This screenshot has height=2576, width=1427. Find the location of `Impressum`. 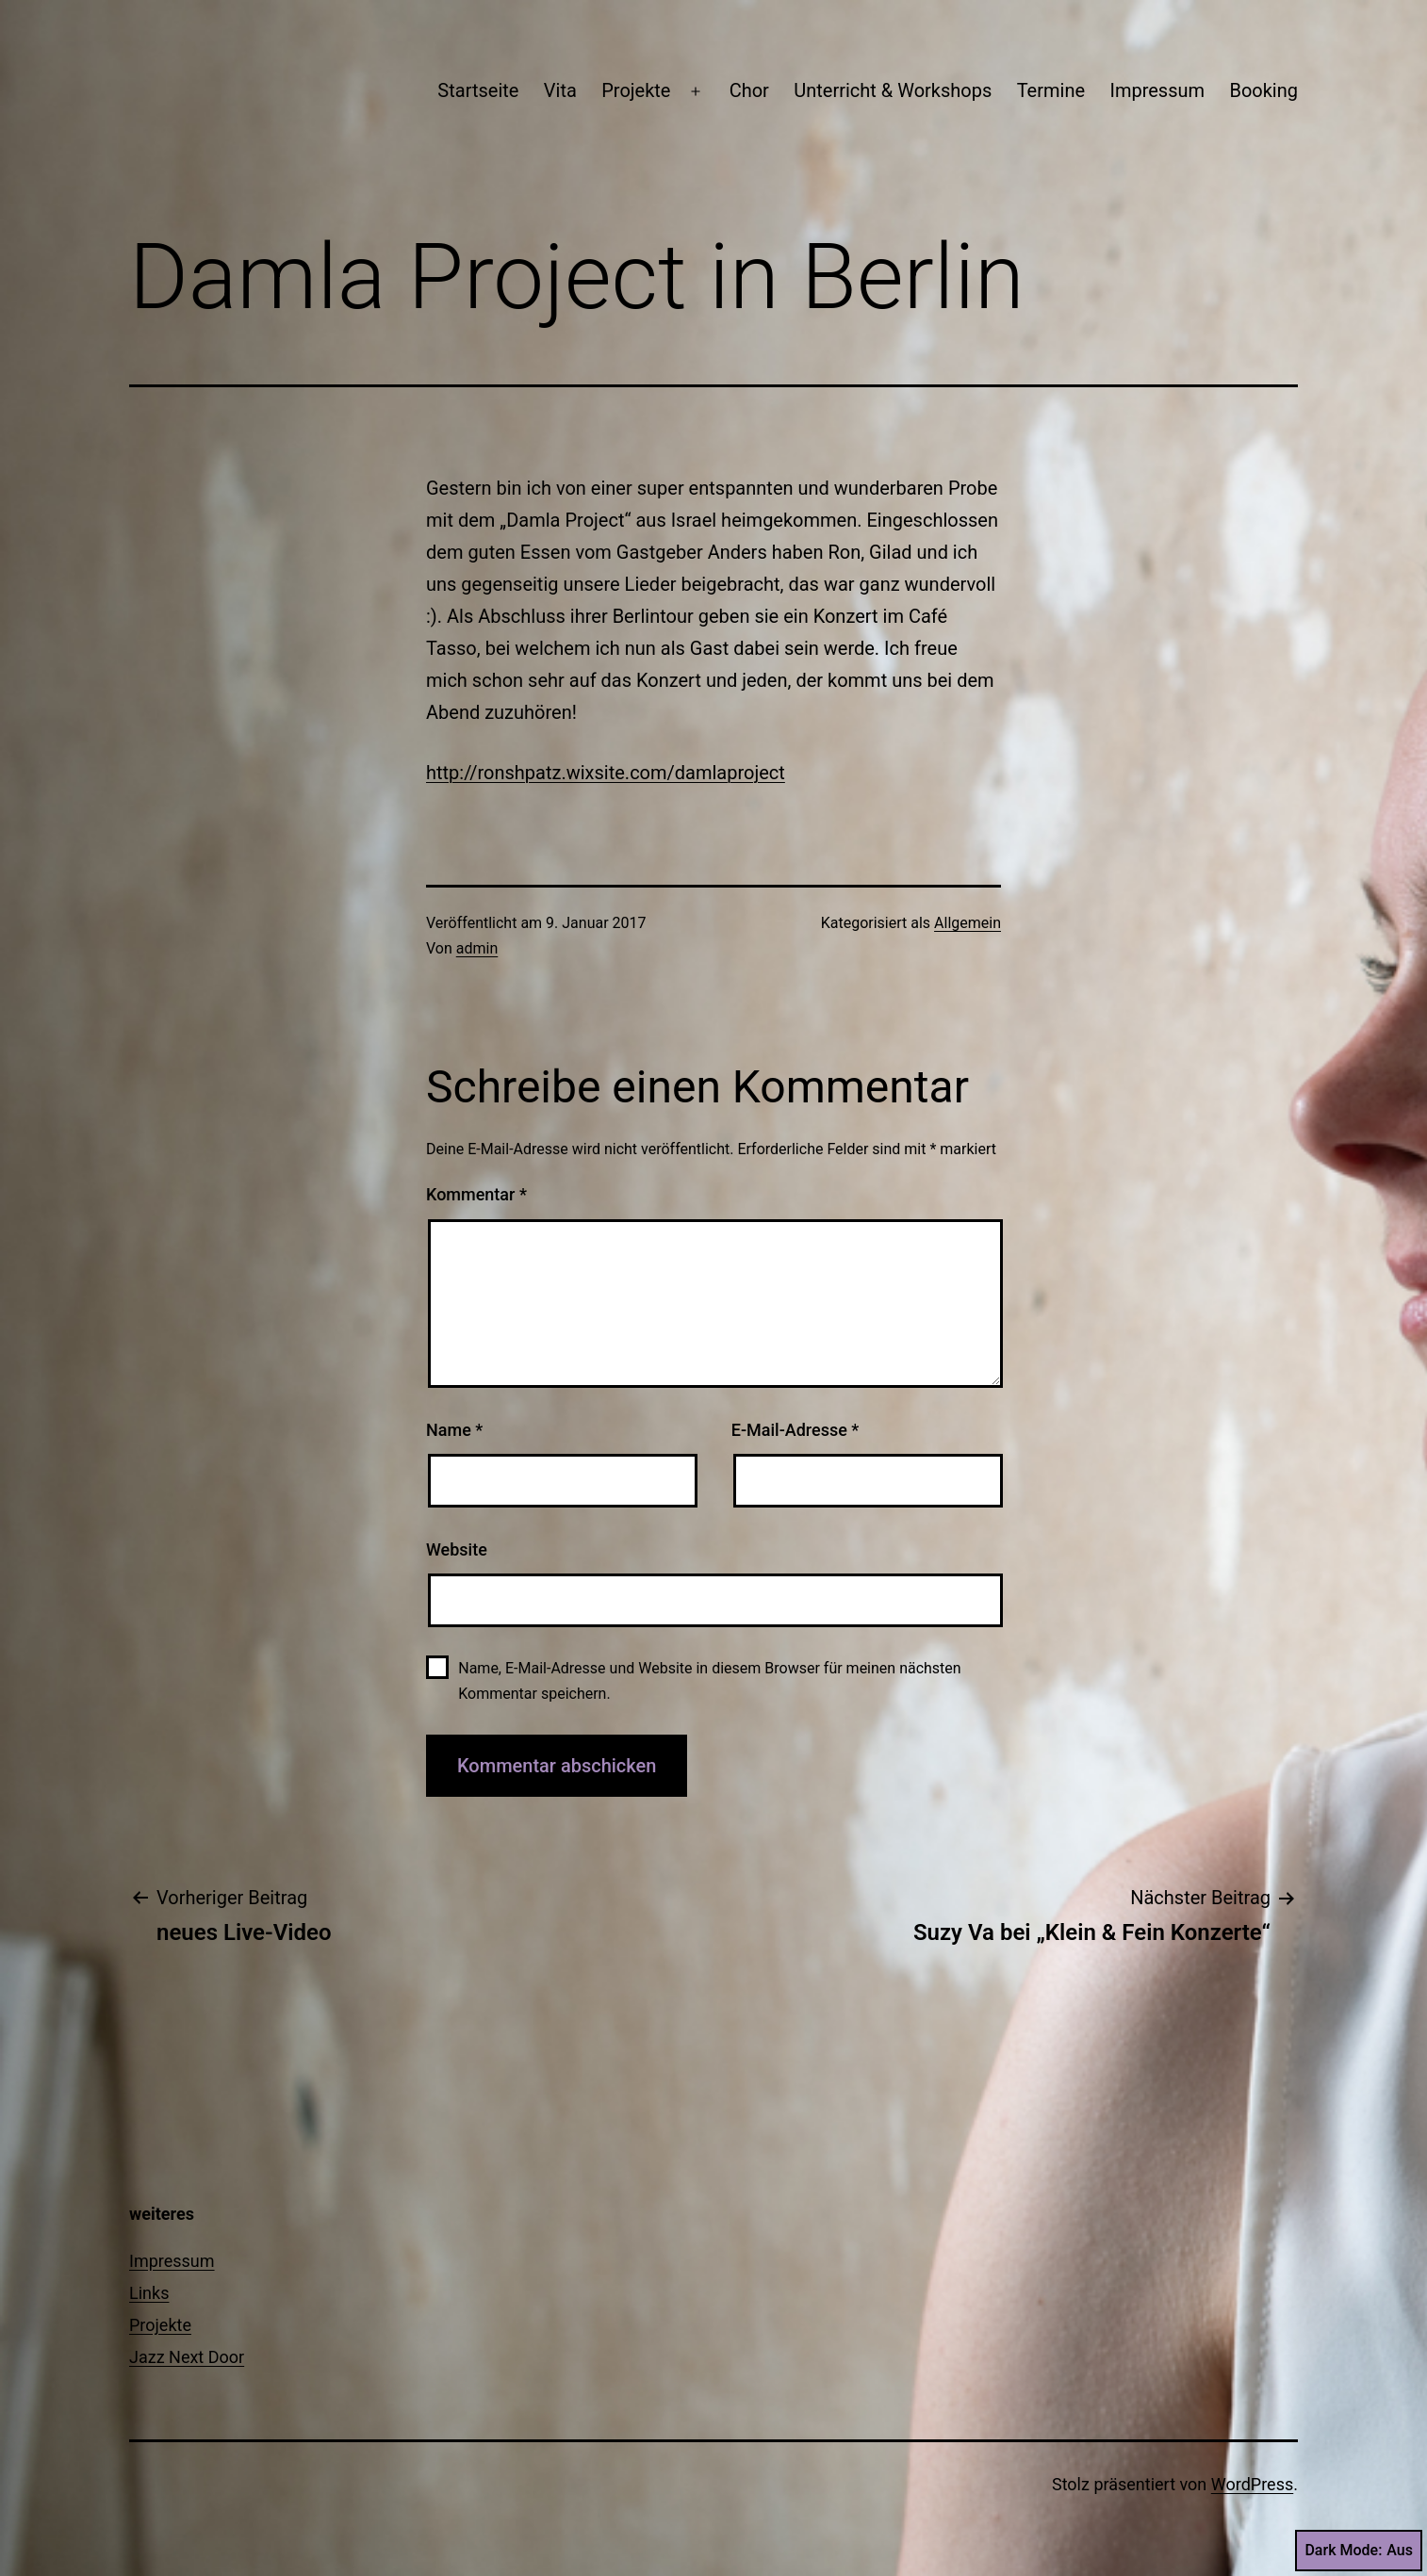

Impressum is located at coordinates (1157, 90).